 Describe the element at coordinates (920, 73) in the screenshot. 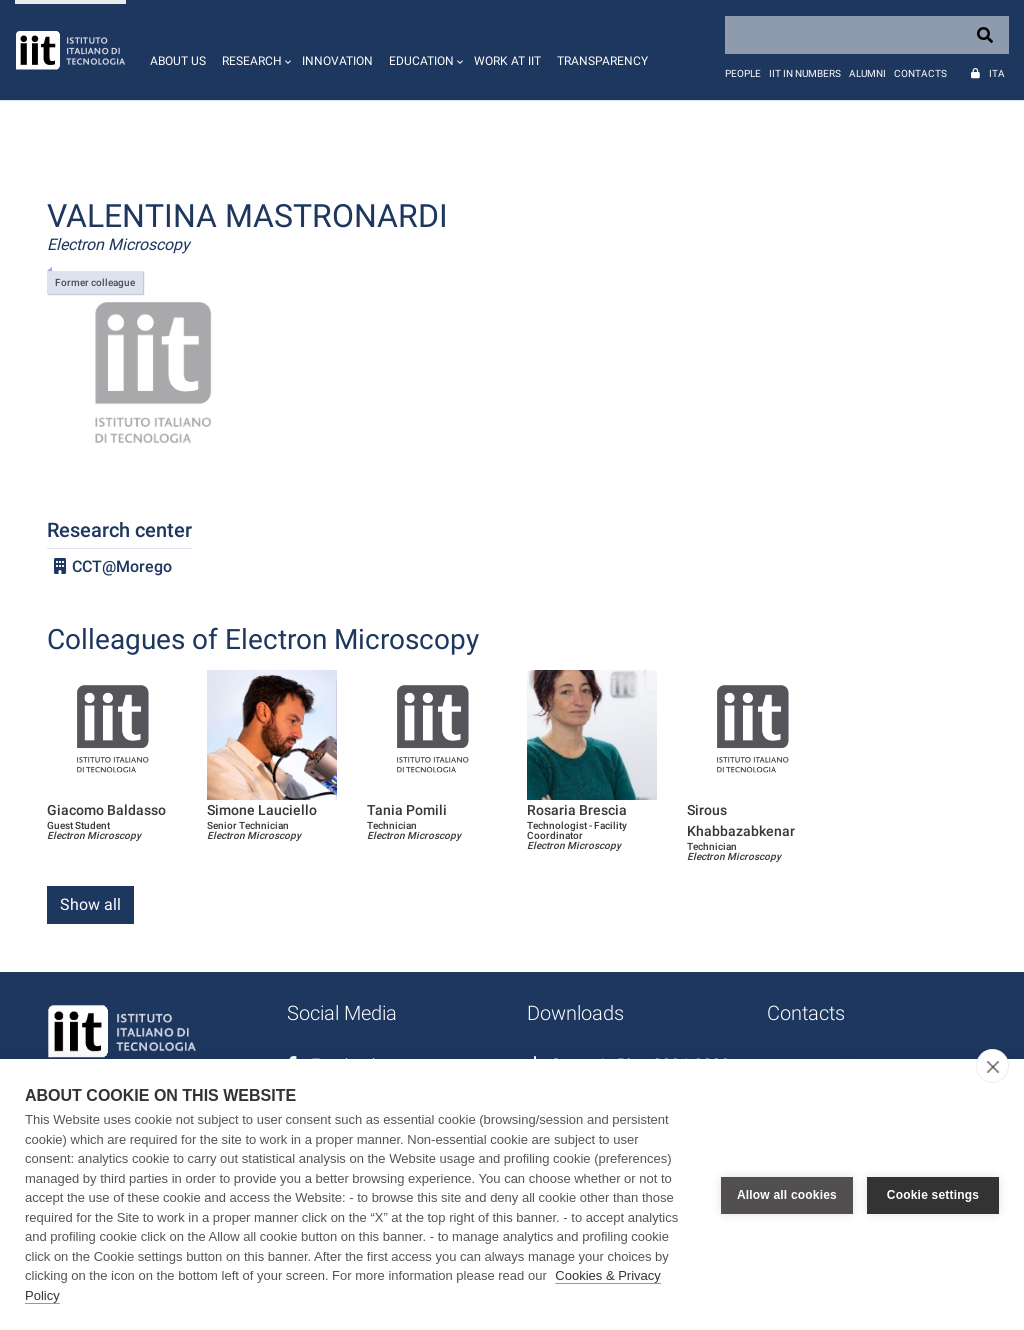

I see `Contacts` at that location.